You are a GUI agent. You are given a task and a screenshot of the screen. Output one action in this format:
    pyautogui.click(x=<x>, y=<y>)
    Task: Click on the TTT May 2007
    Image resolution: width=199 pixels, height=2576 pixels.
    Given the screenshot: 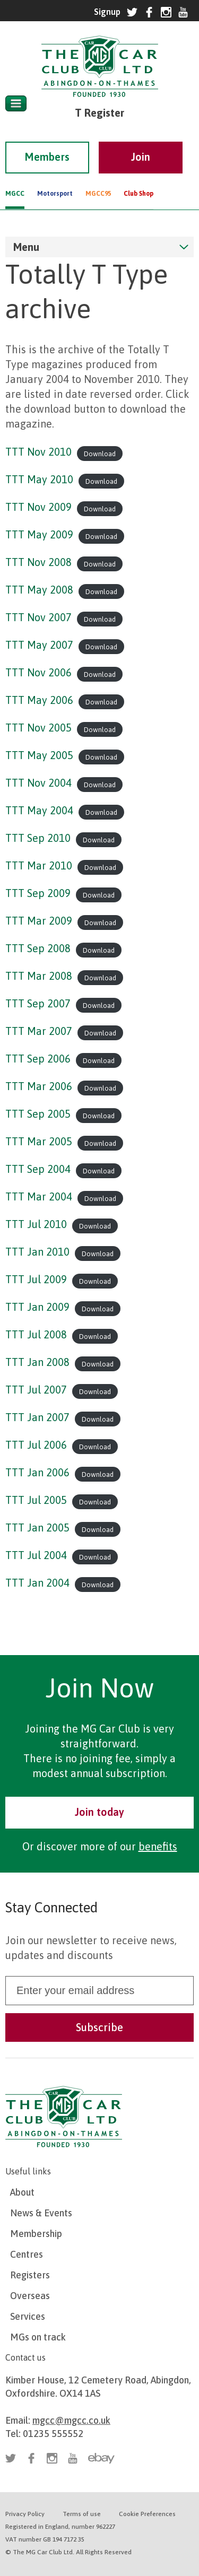 What is the action you would take?
    pyautogui.click(x=39, y=645)
    